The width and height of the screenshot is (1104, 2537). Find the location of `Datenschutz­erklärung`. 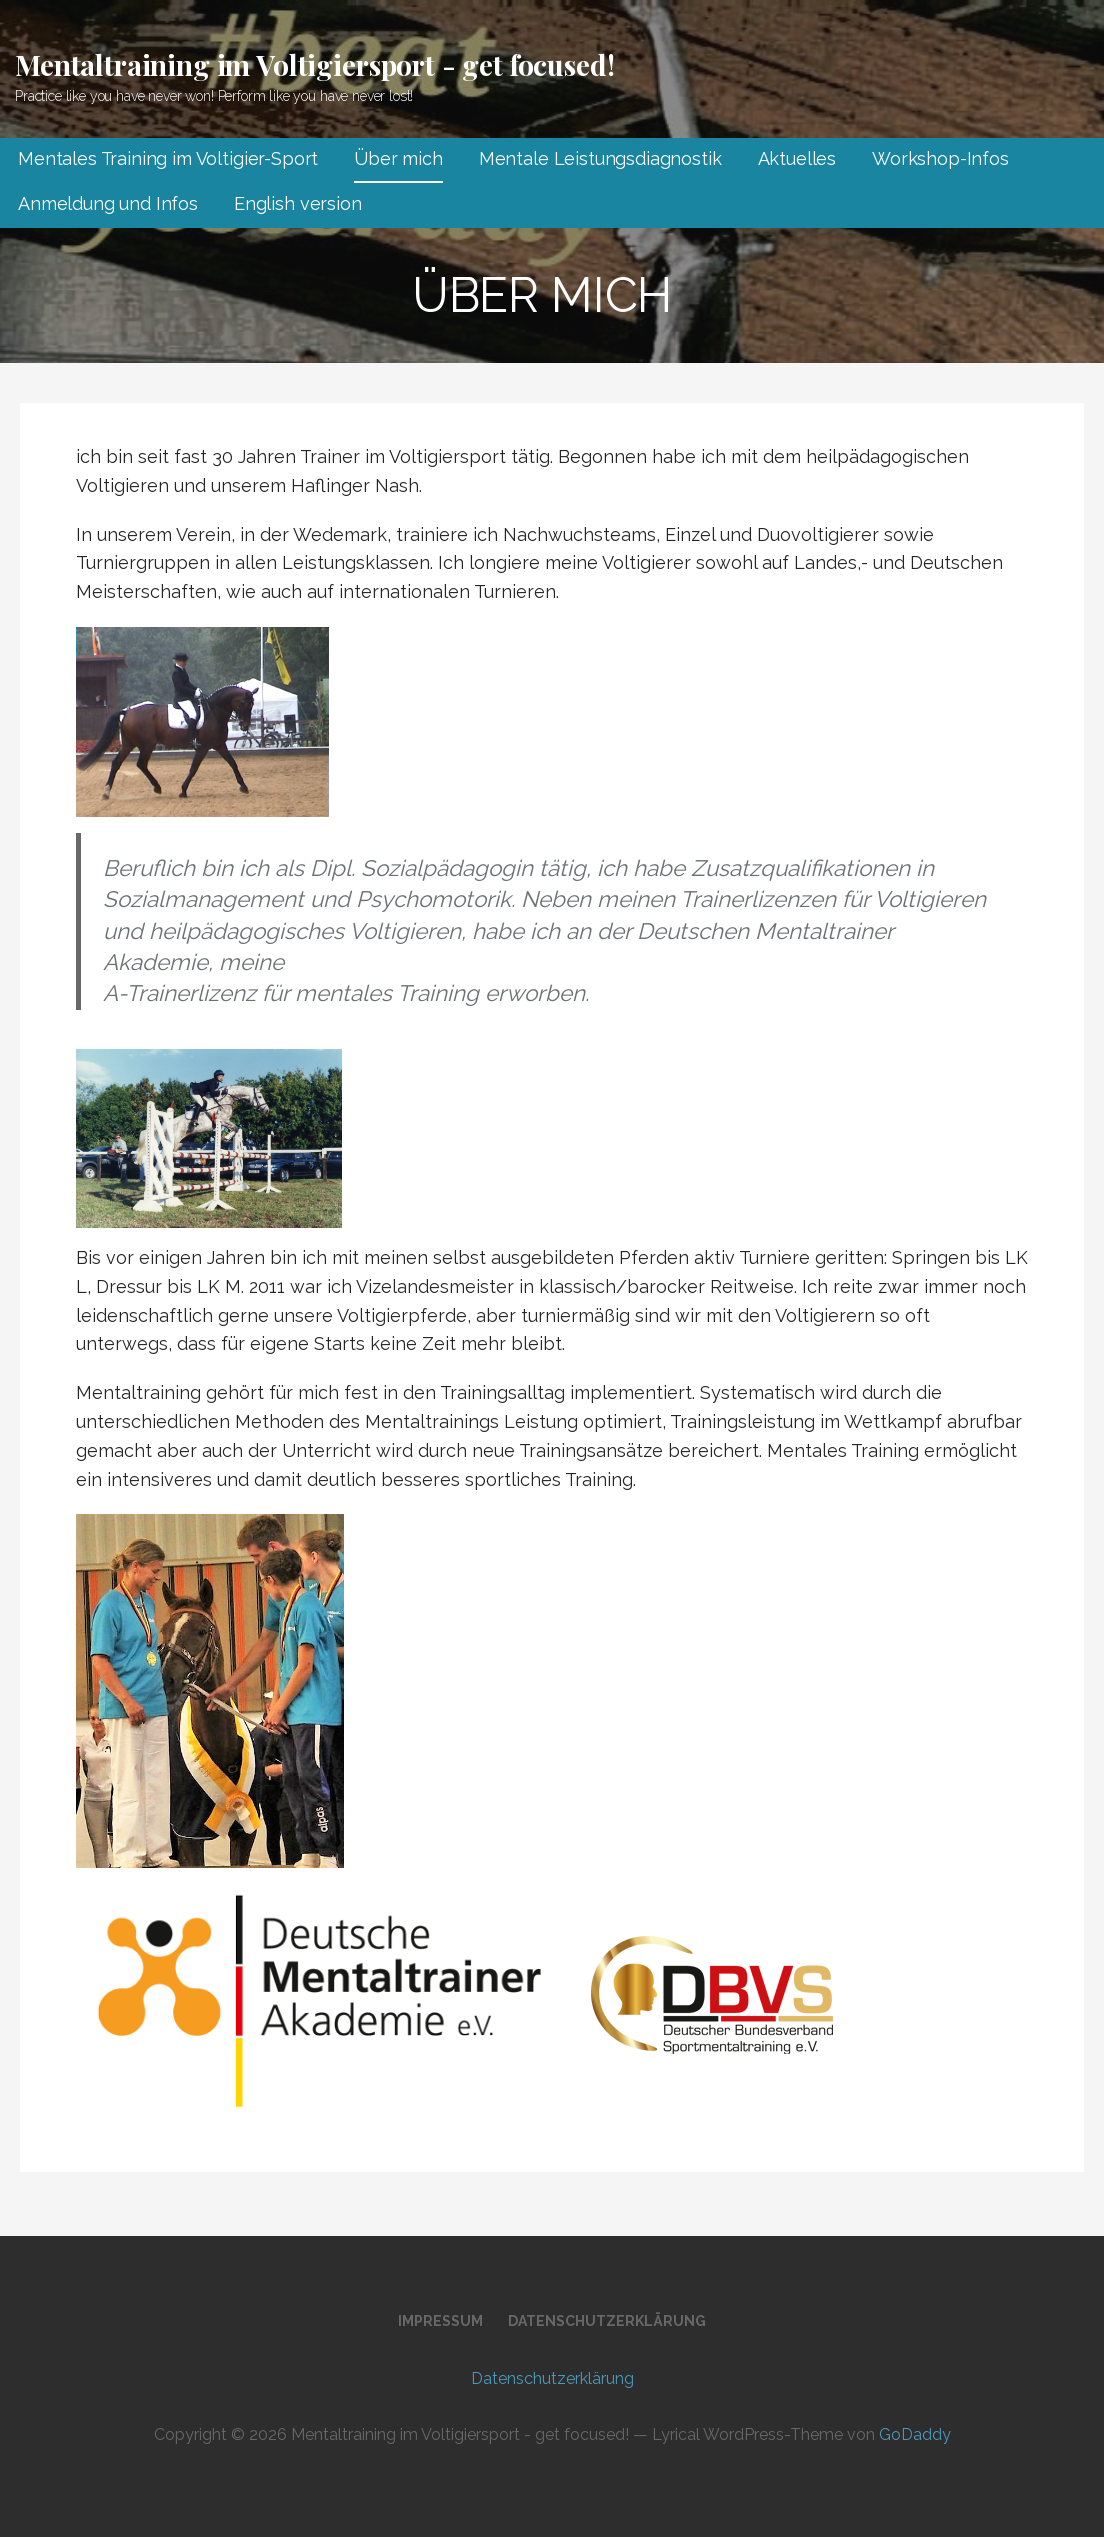

Datenschutz­erklärung is located at coordinates (607, 2321).